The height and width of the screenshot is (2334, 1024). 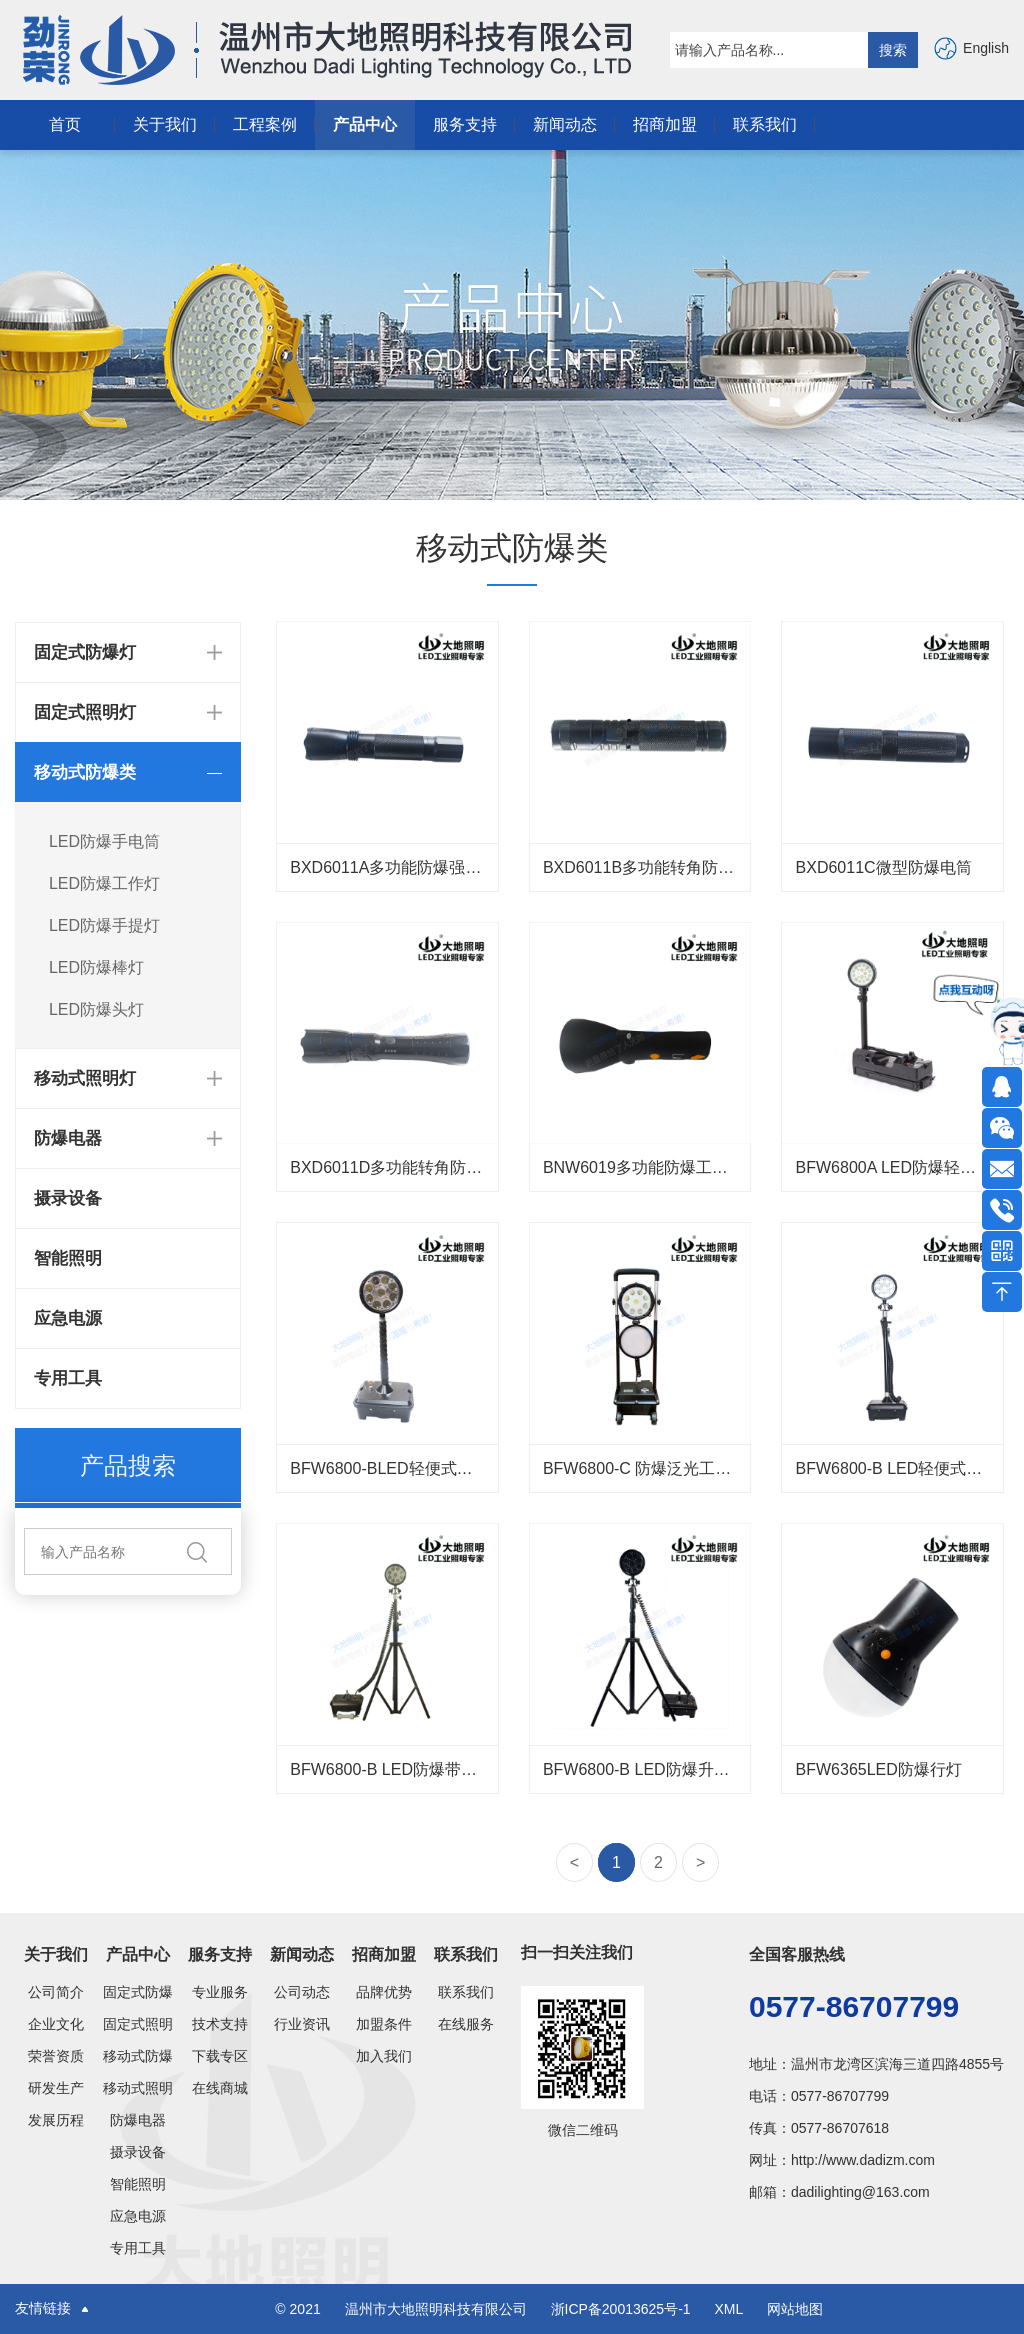 I want to click on 智能照明, so click(x=68, y=1258).